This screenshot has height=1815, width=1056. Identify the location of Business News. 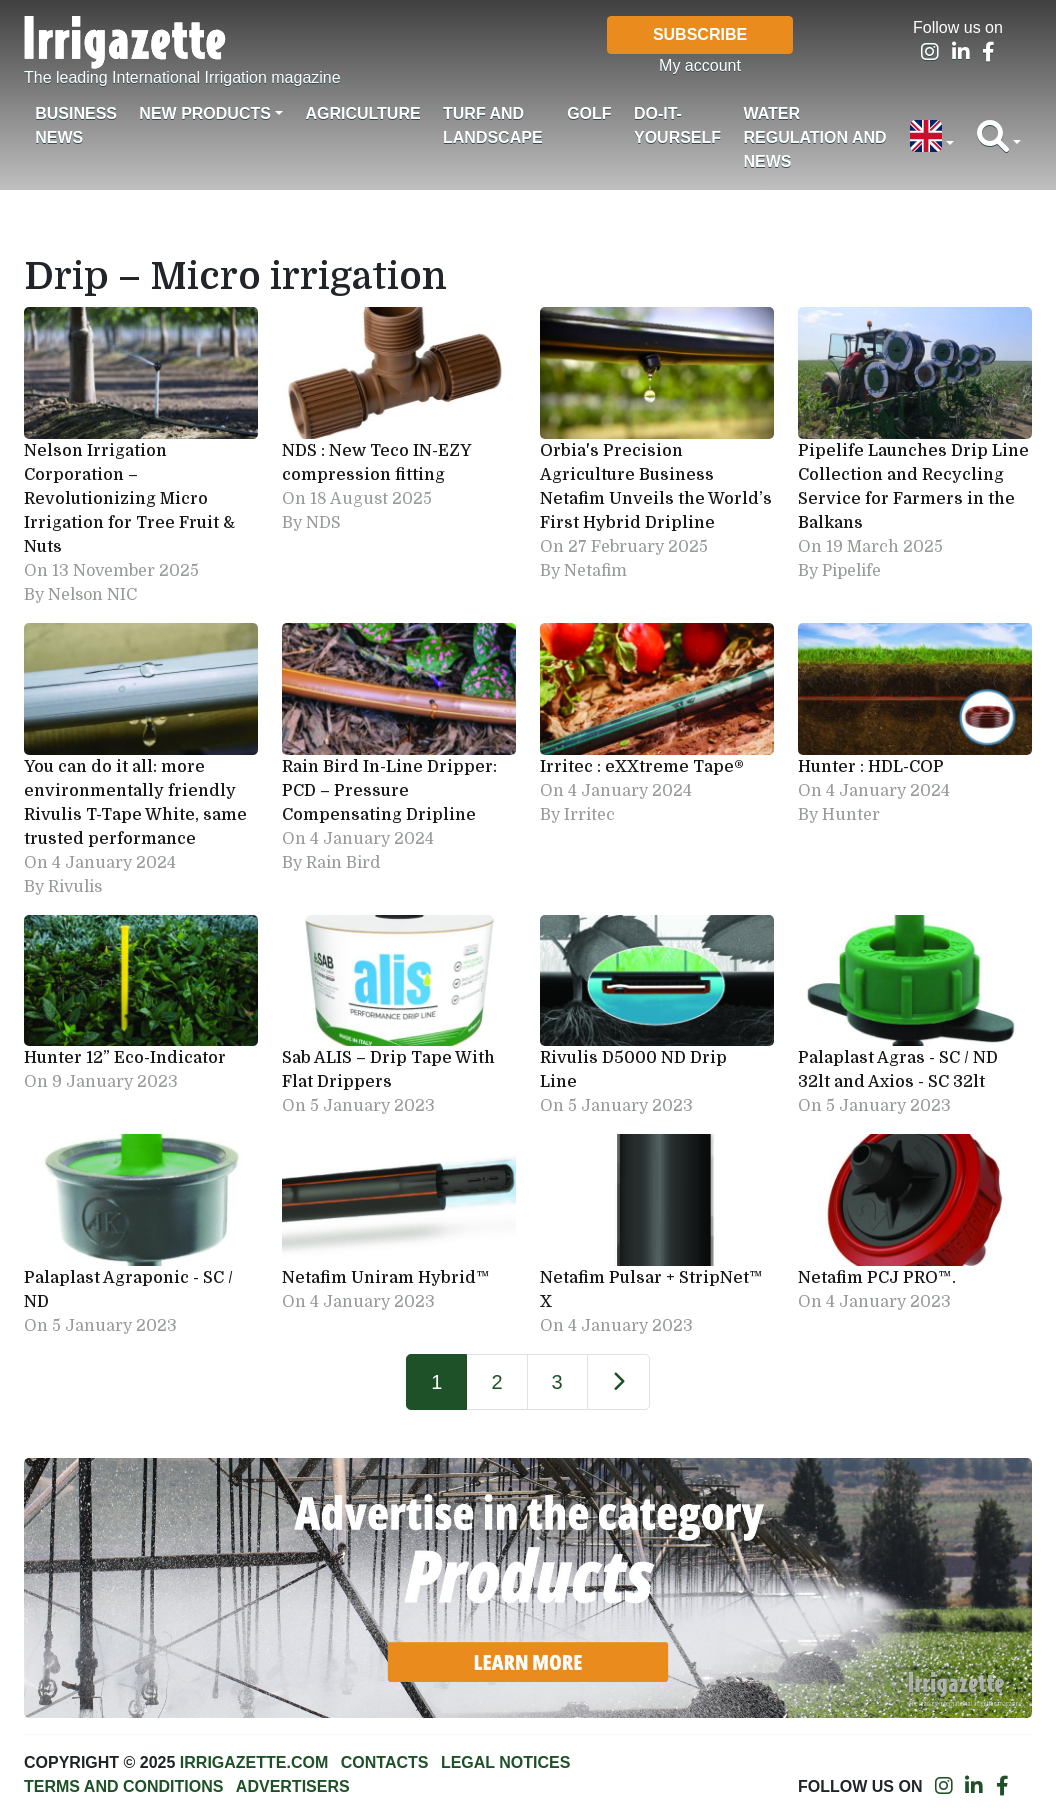
(76, 125).